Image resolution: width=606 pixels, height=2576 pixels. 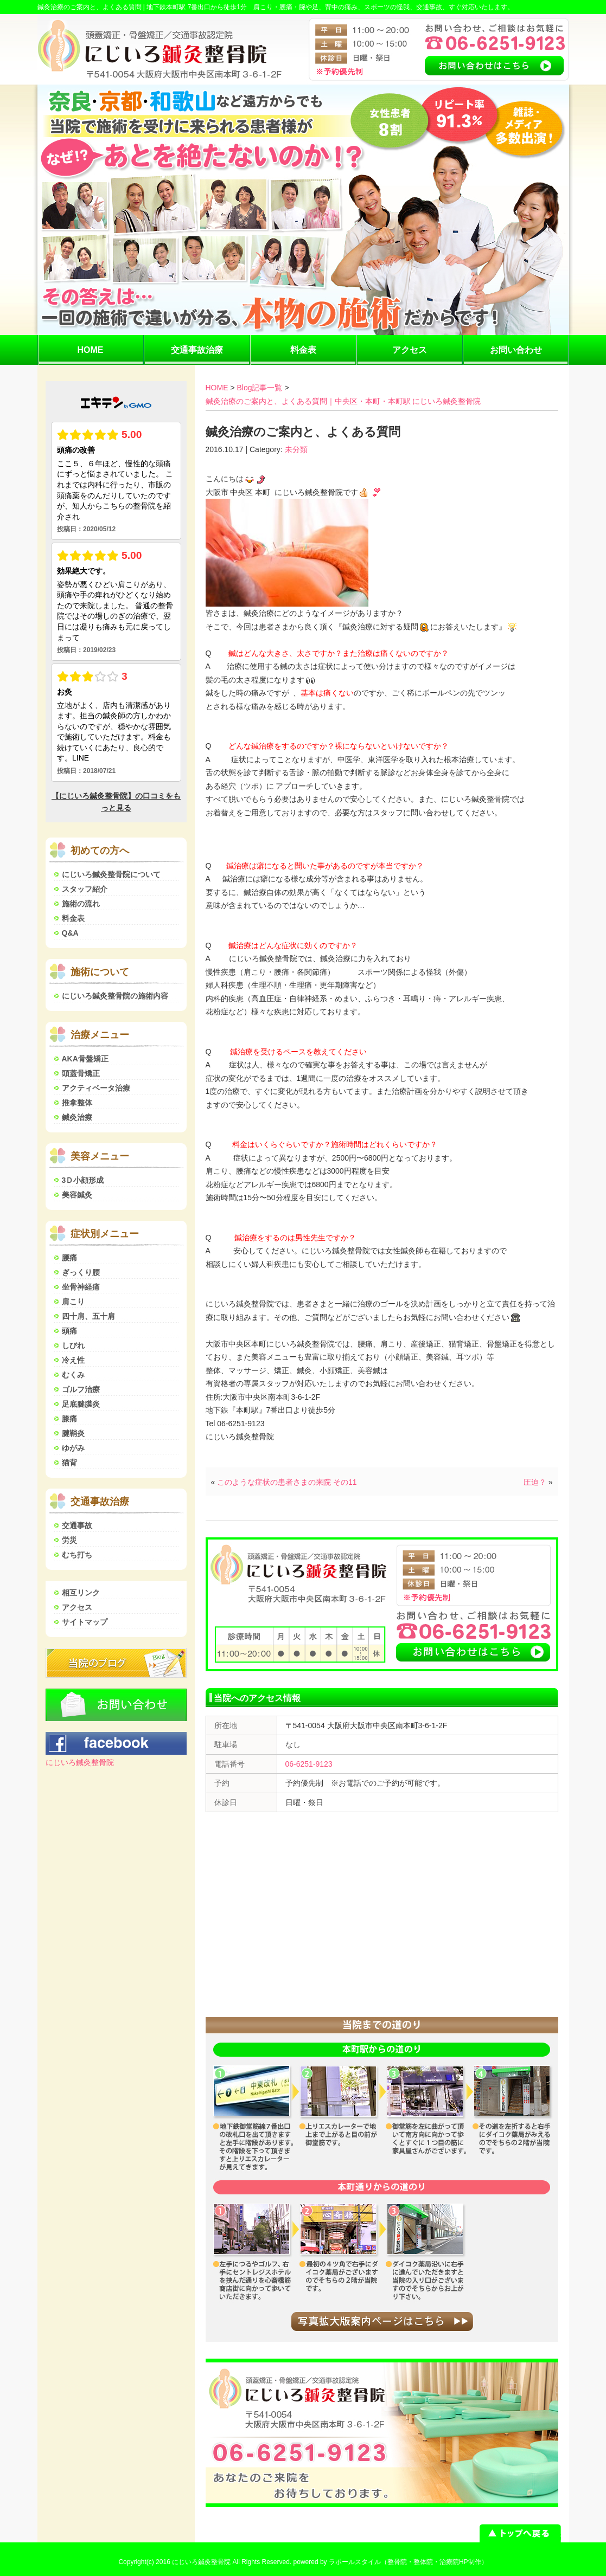 What do you see at coordinates (69, 1462) in the screenshot?
I see `猫背` at bounding box center [69, 1462].